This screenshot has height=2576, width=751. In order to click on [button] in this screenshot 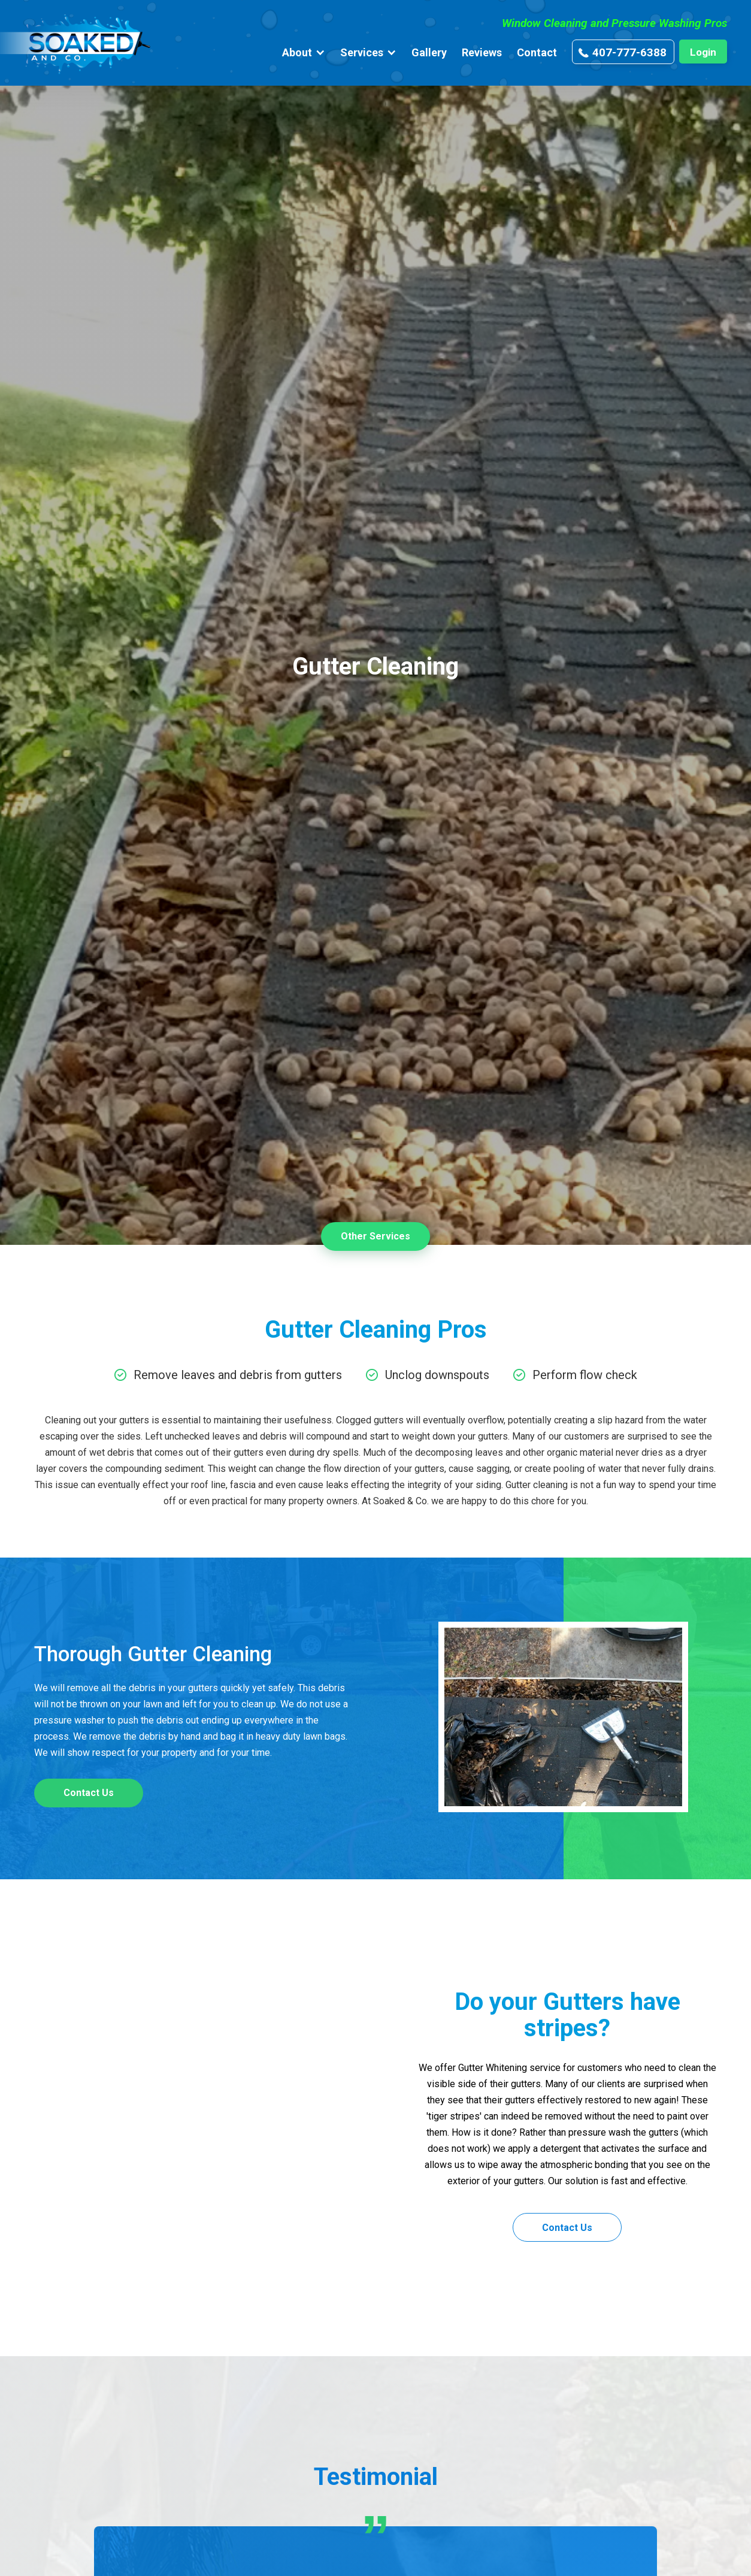, I will do `click(303, 52)`.